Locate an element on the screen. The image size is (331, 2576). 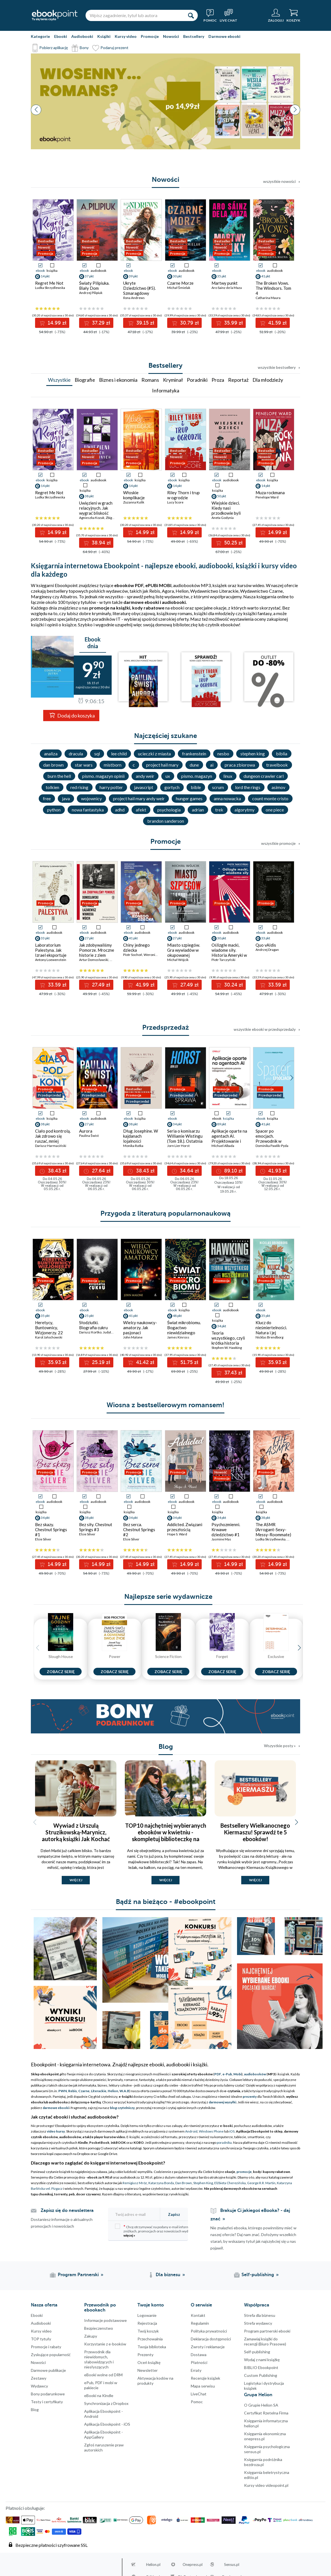
Spacer po emocjach. Przewodnik w drodze do spokoju i pewności siebie is located at coordinates (272, 1141).